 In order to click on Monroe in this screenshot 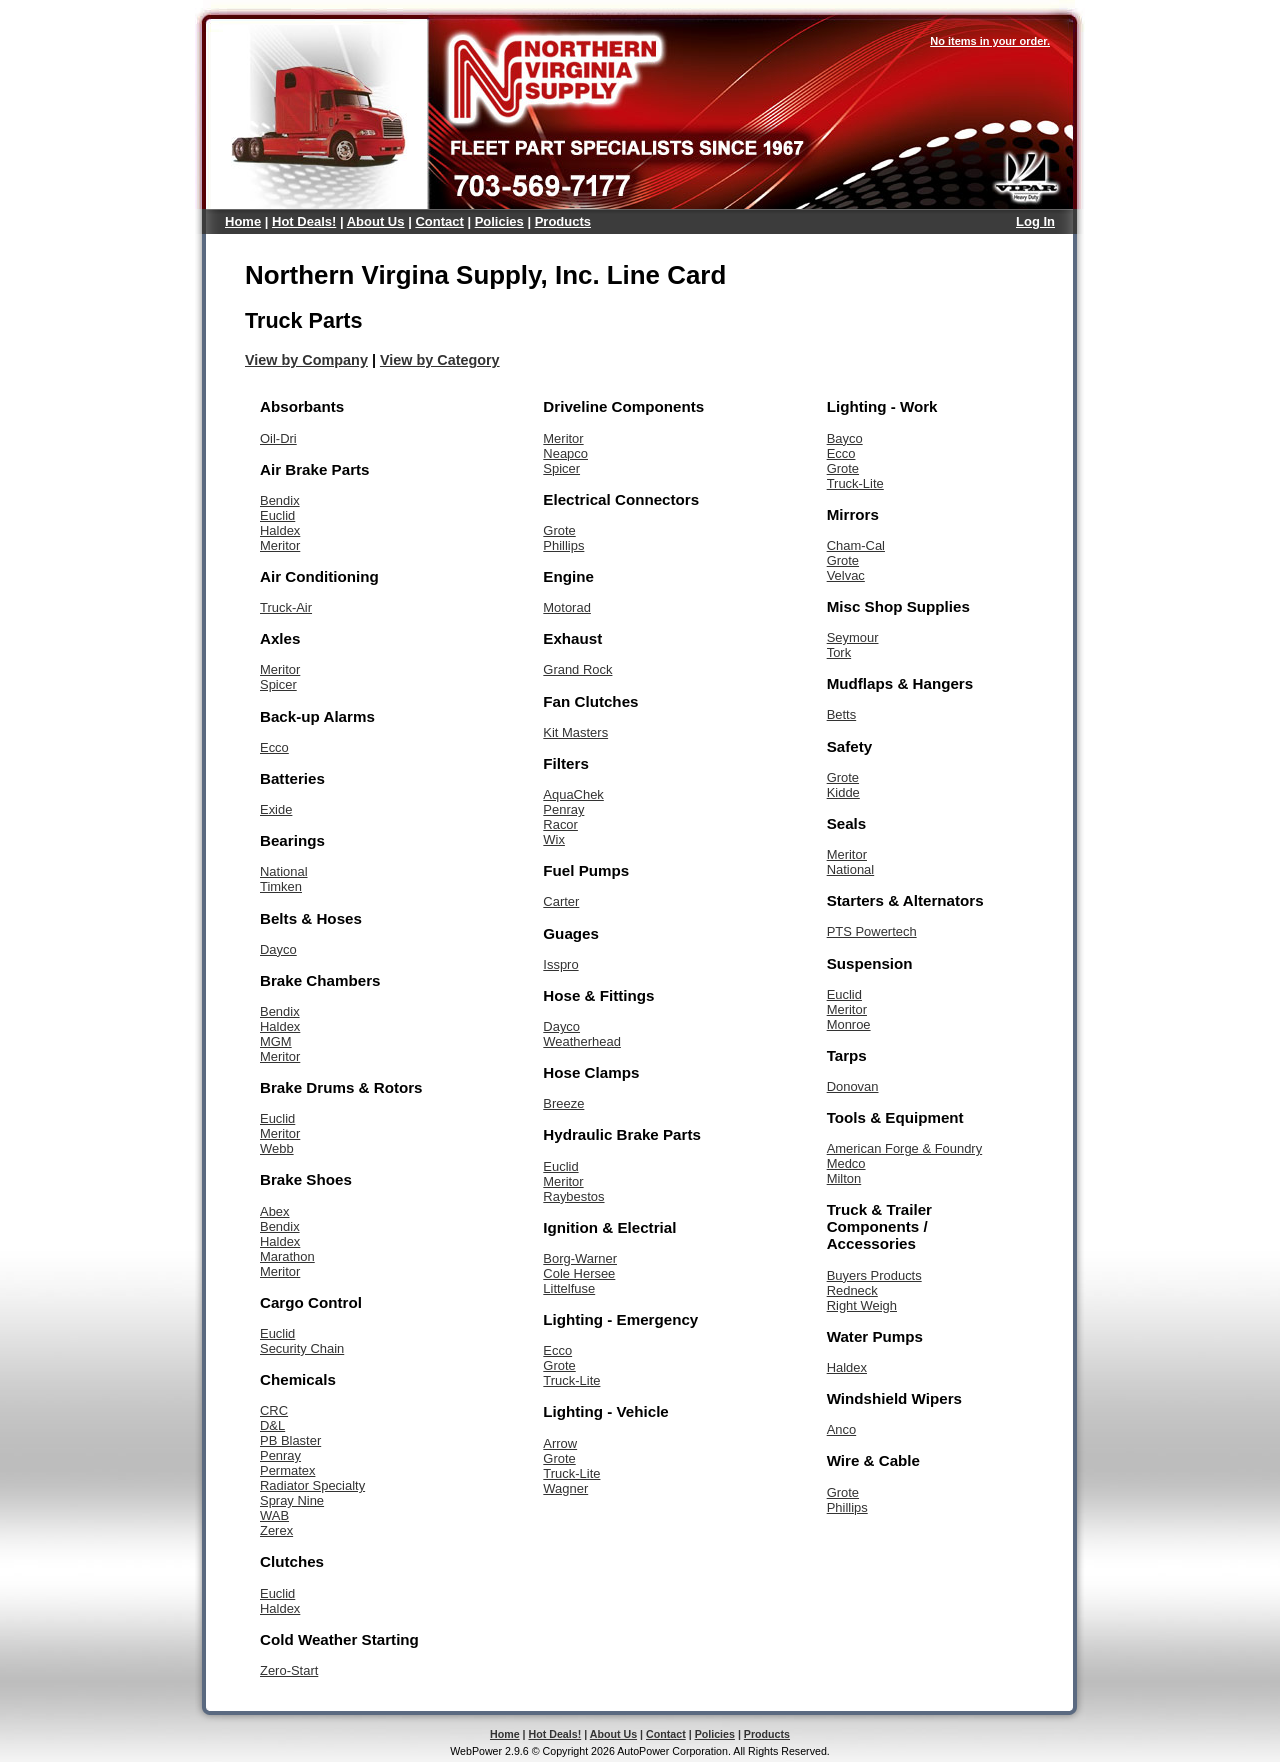, I will do `click(849, 1024)`.